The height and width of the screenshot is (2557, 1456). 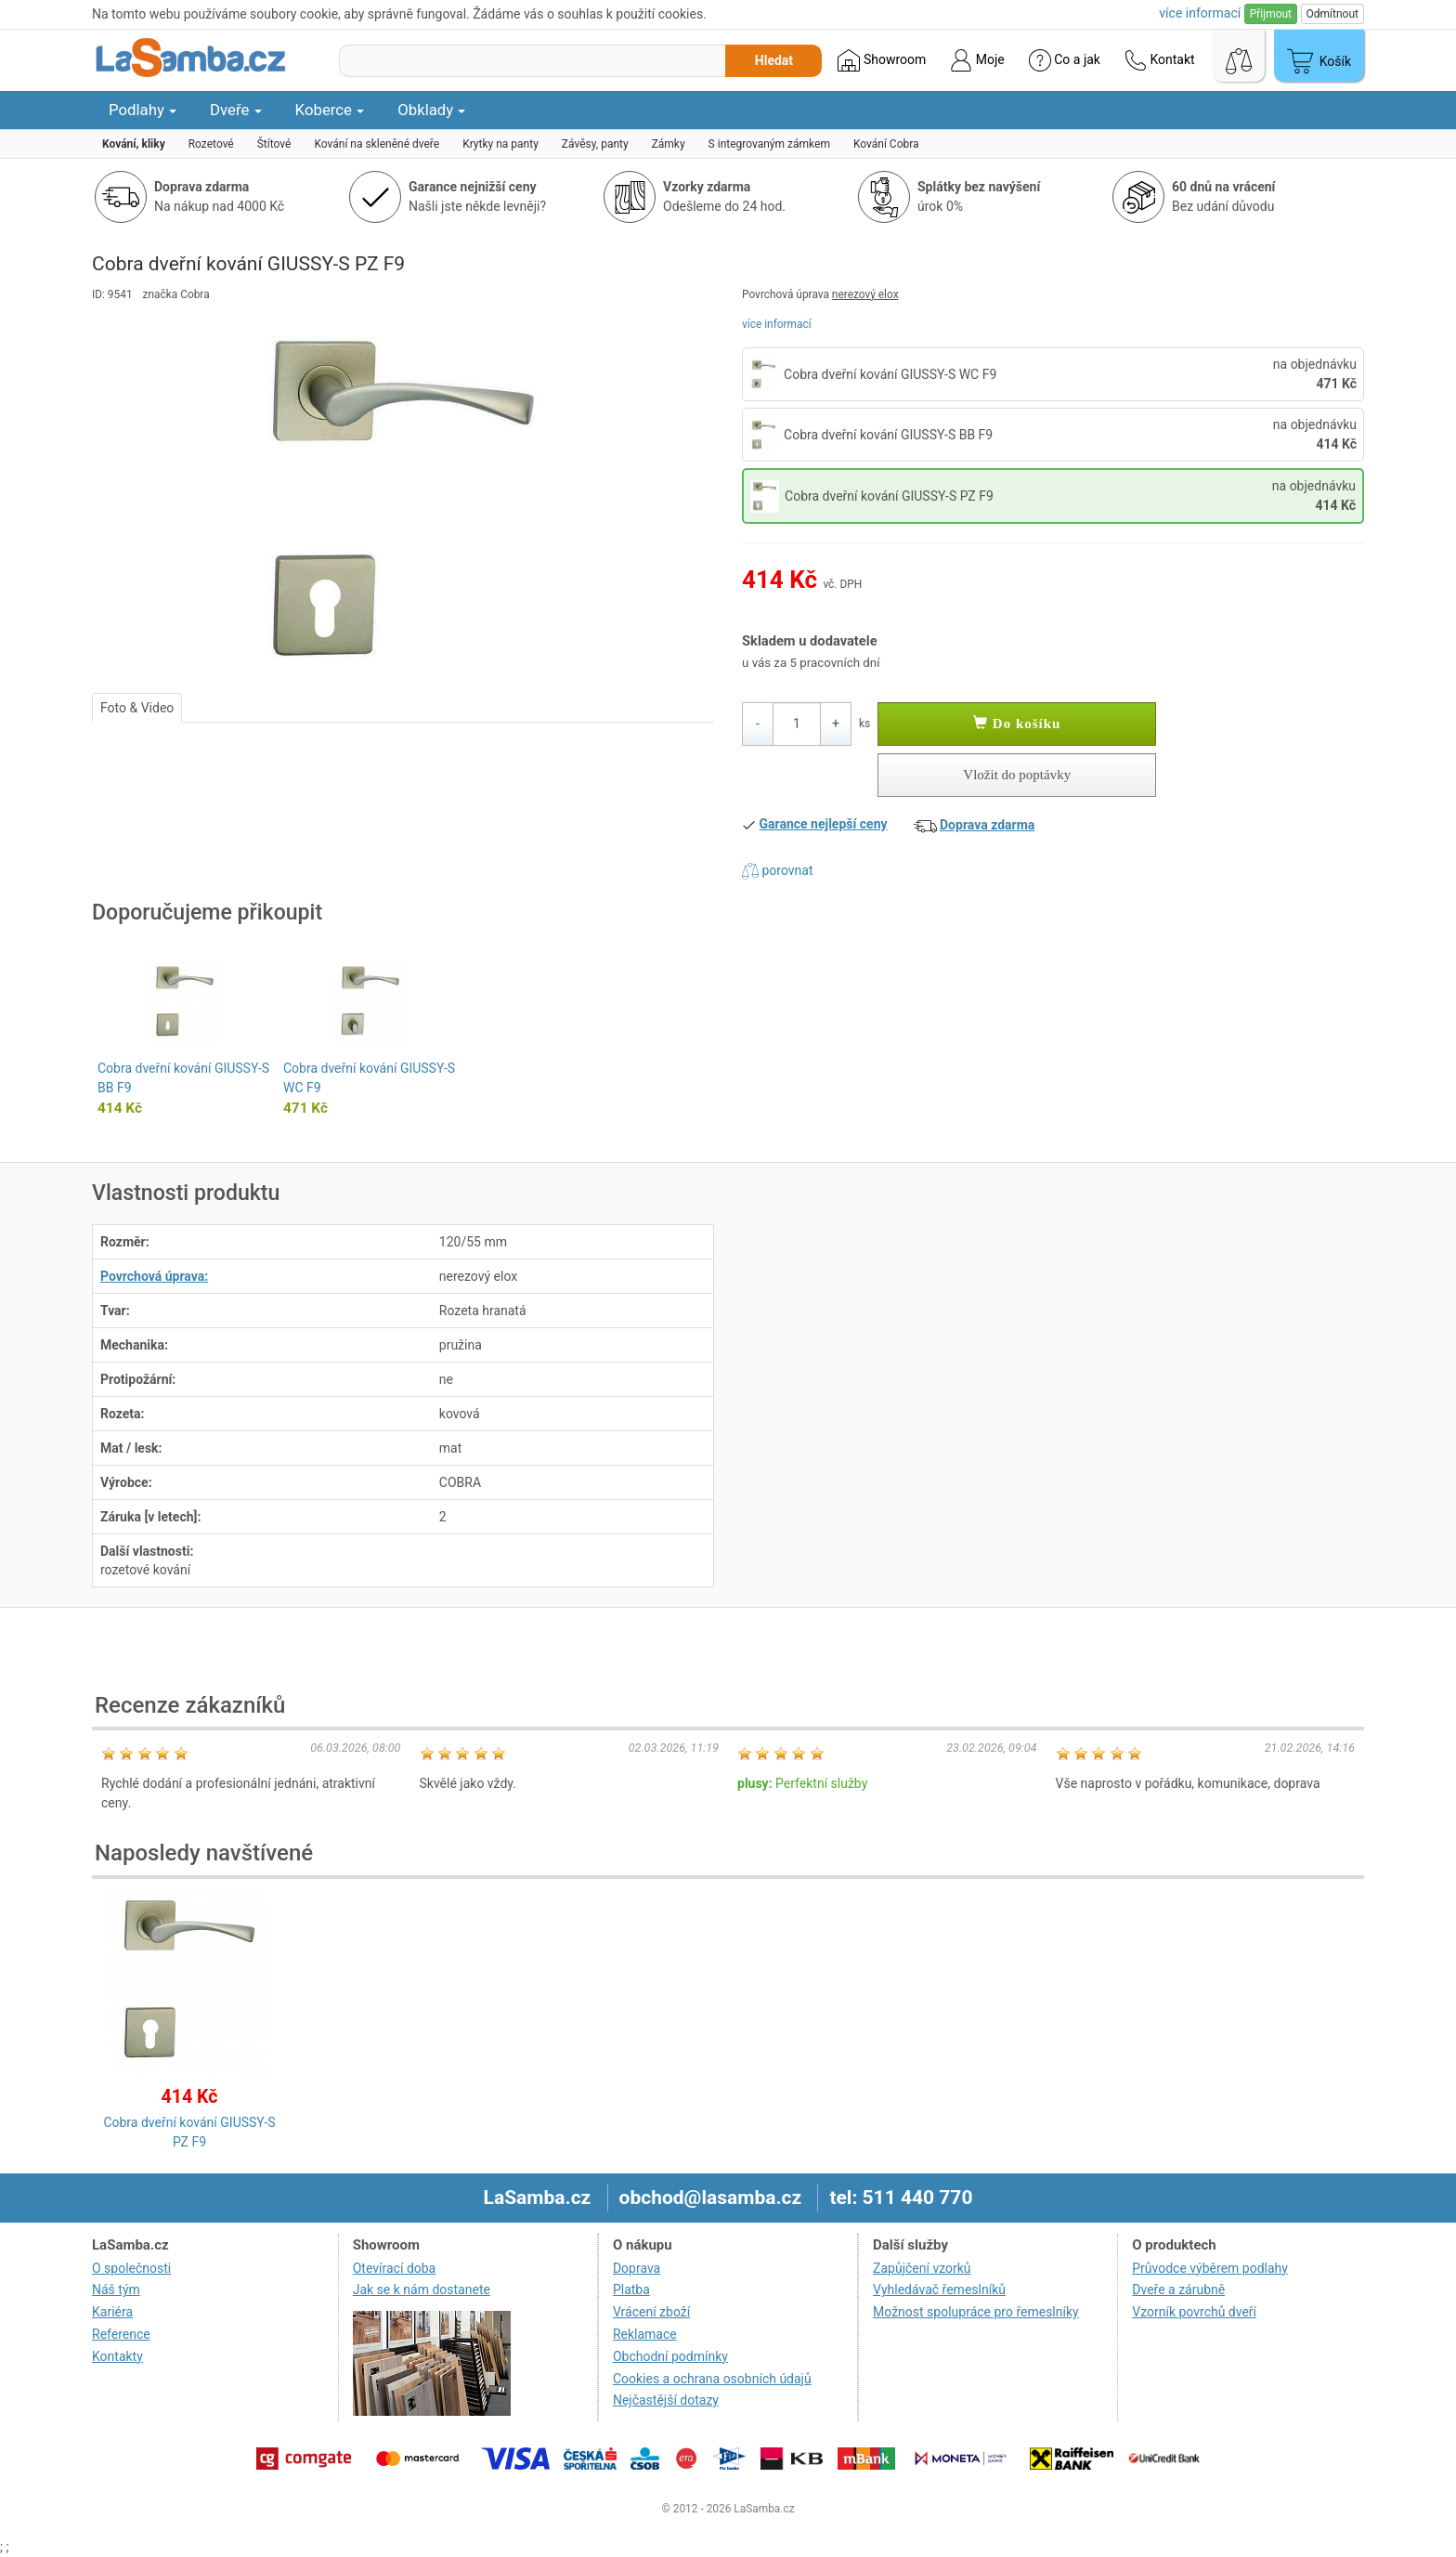 What do you see at coordinates (1210, 2268) in the screenshot?
I see `Průvodce výběrem podlahy` at bounding box center [1210, 2268].